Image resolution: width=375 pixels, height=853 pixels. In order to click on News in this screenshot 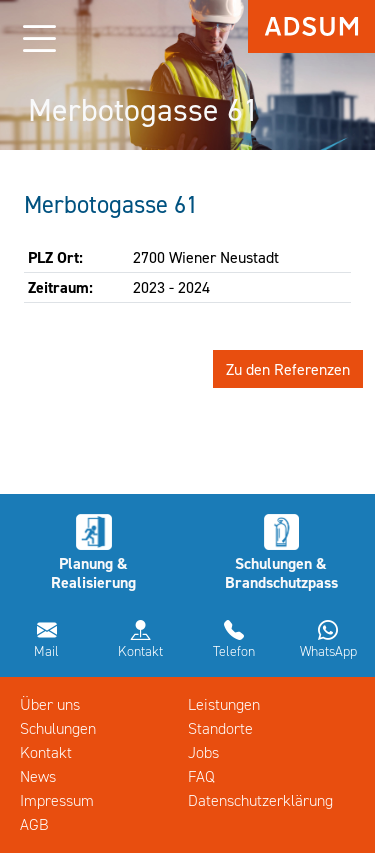, I will do `click(38, 776)`.